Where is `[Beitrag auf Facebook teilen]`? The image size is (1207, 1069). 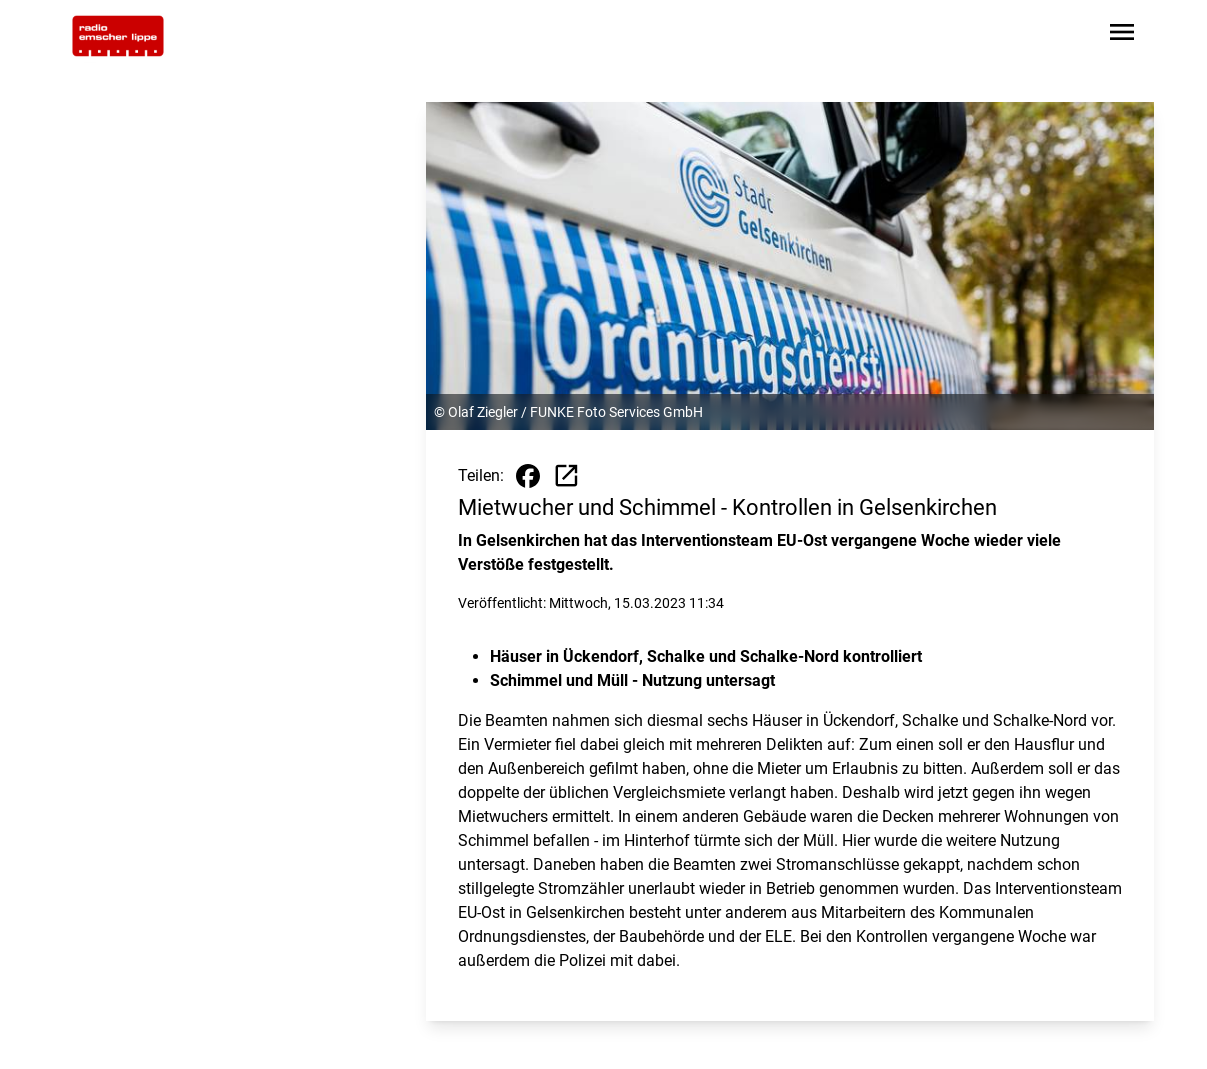 [Beitrag auf Facebook teilen] is located at coordinates (528, 476).